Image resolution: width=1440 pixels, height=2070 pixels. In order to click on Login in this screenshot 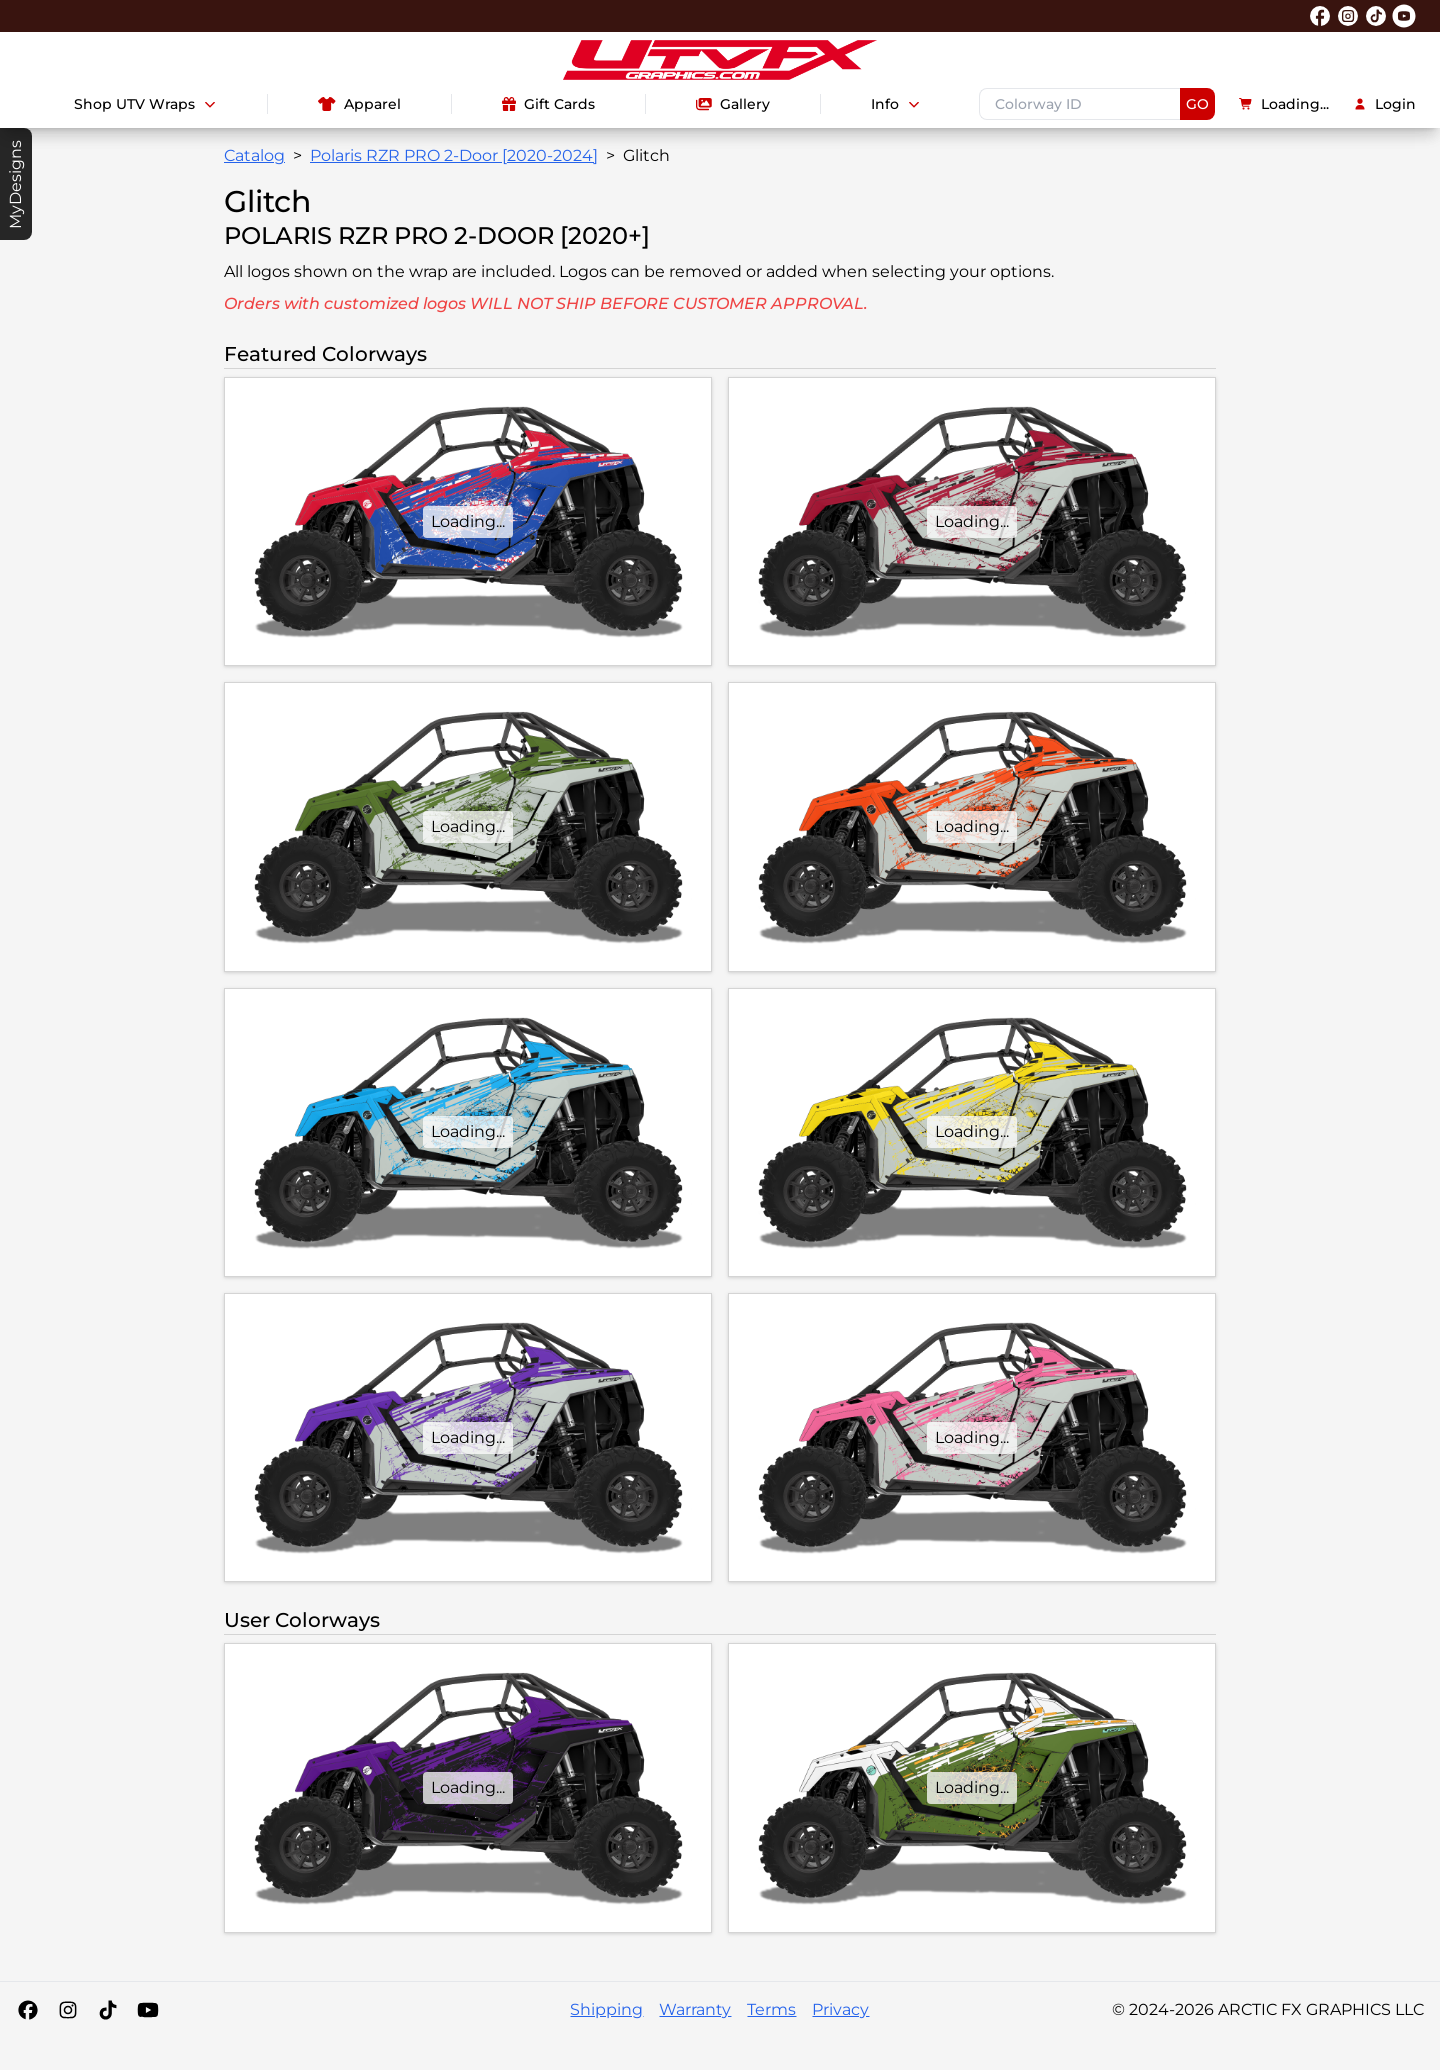, I will do `click(1384, 104)`.